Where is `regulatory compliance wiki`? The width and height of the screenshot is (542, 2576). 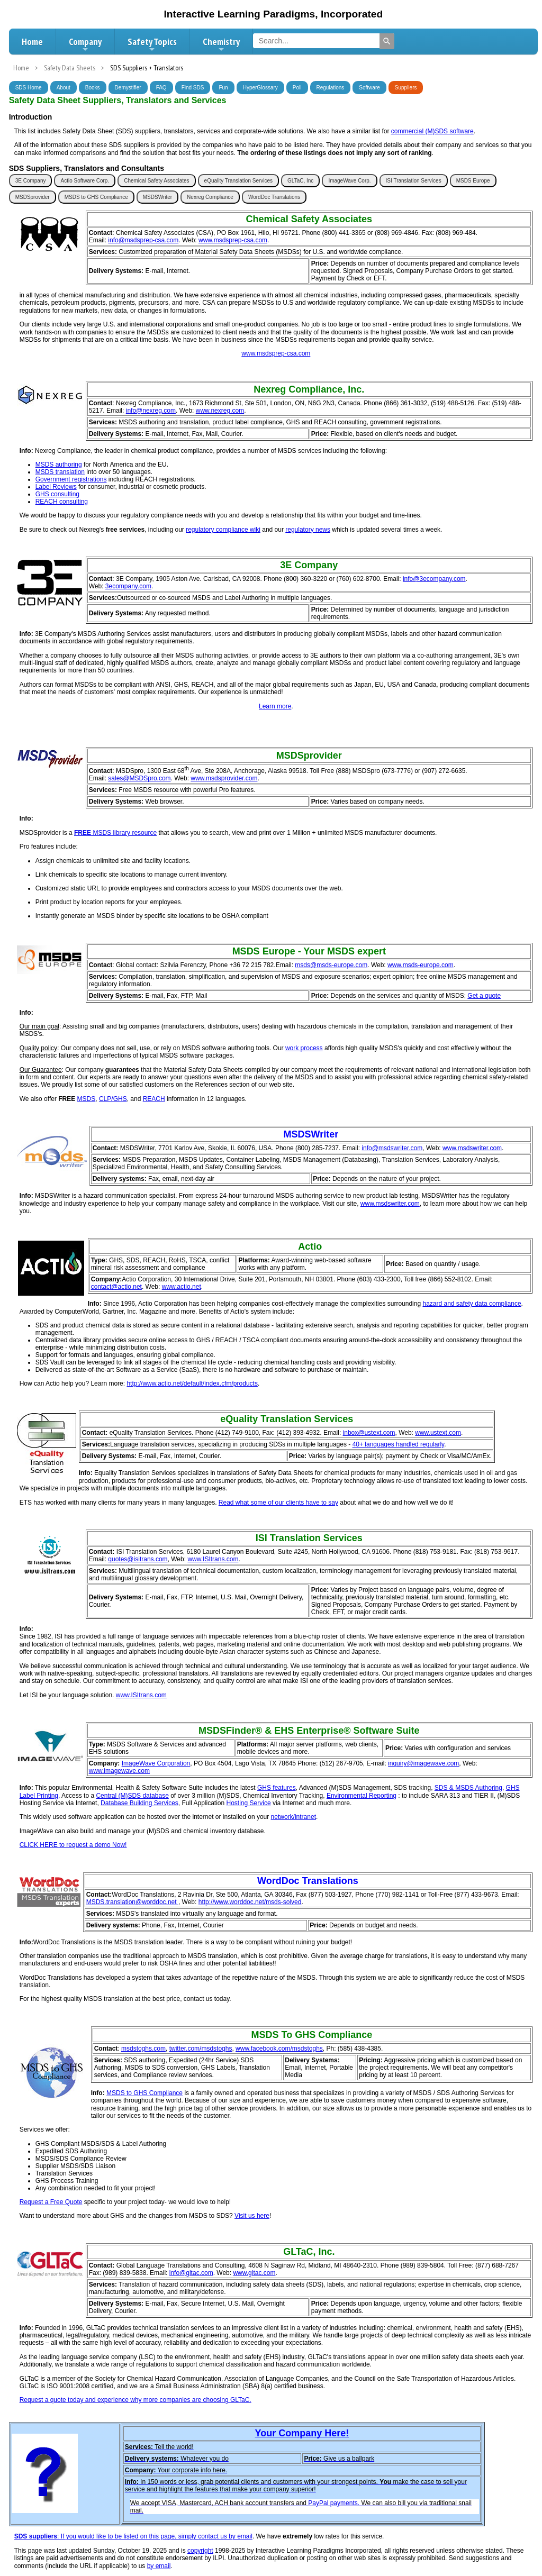
regulatory compliance wiki is located at coordinates (223, 529).